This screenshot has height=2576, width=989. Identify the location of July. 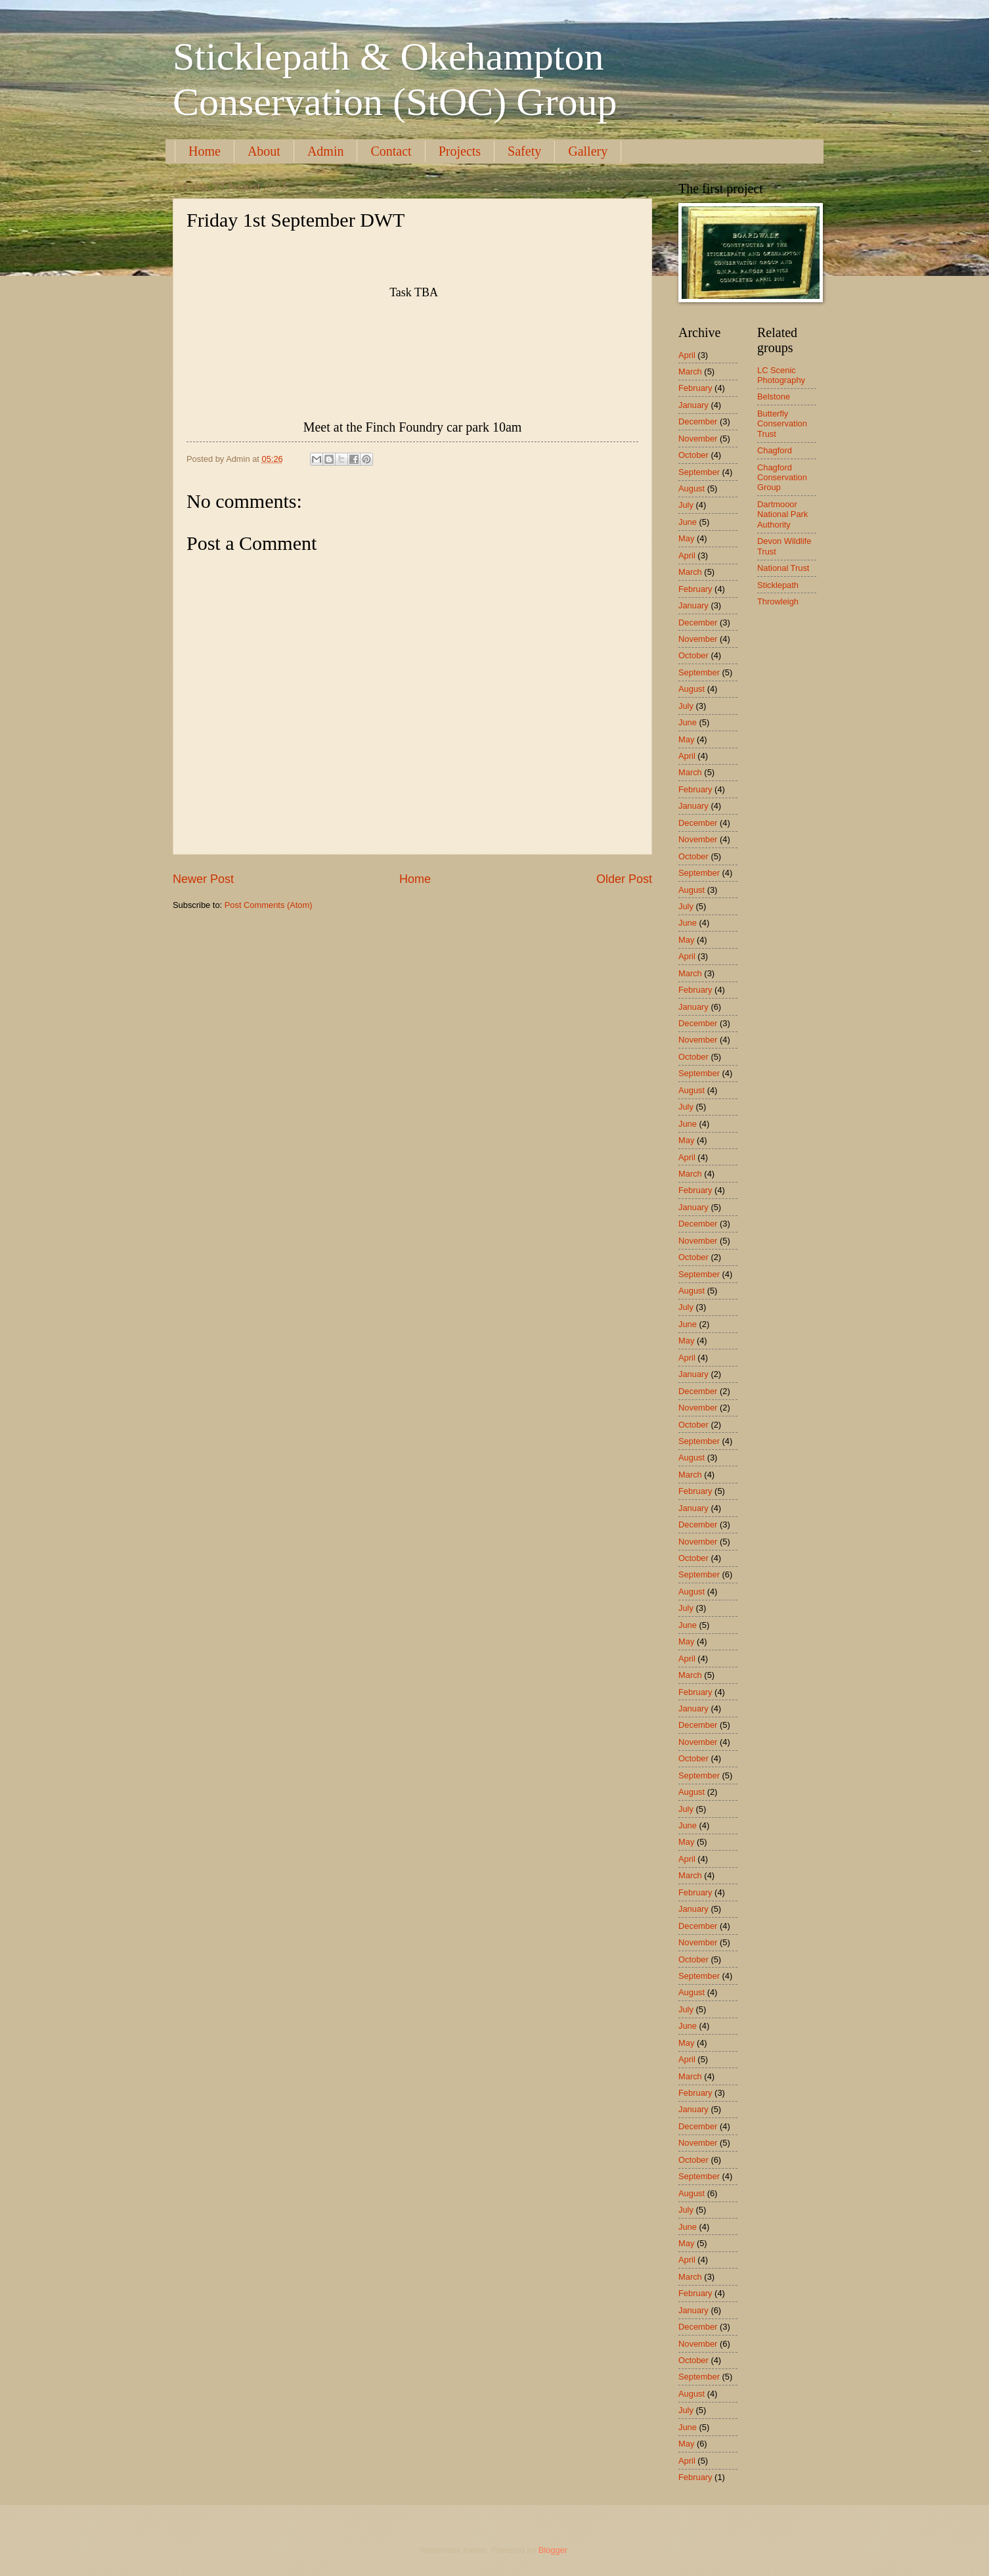
(685, 505).